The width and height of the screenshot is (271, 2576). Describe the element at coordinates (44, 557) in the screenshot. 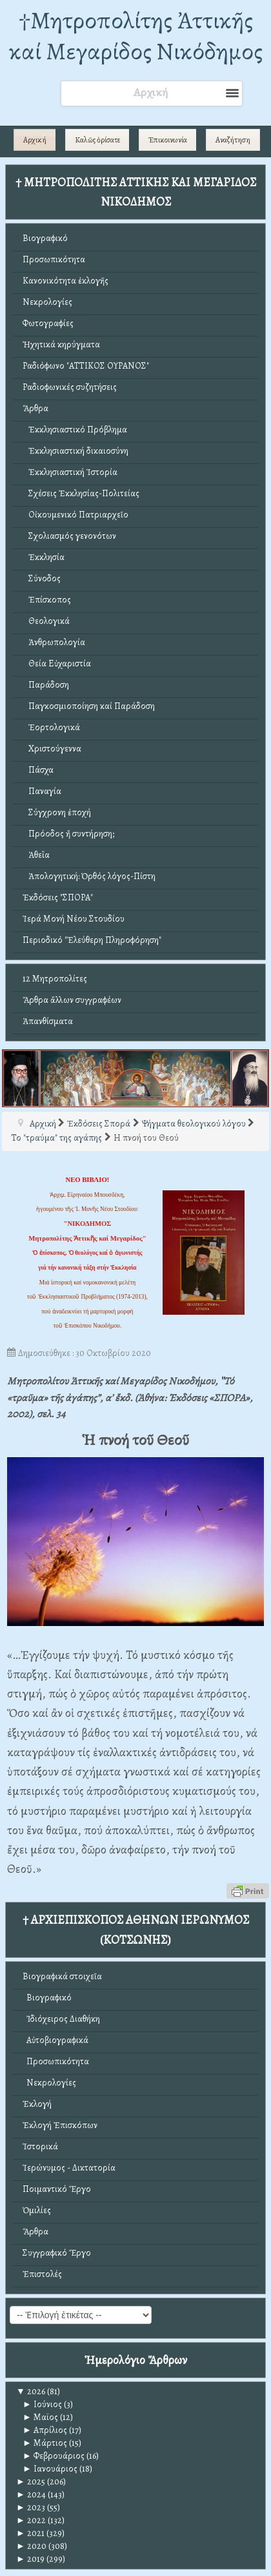

I see `Ἐκκλησία` at that location.